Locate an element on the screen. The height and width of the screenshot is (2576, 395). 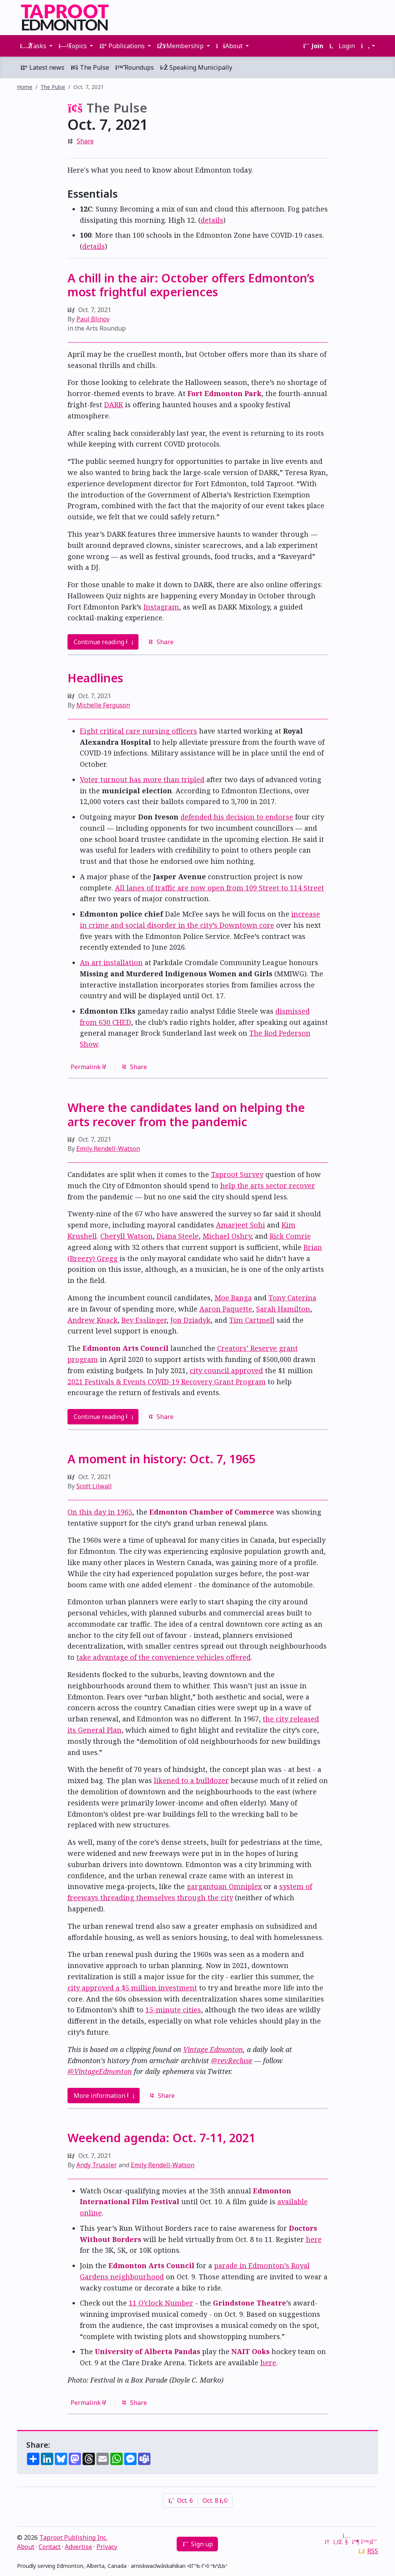
Tim Cartmell is located at coordinates (252, 1320).